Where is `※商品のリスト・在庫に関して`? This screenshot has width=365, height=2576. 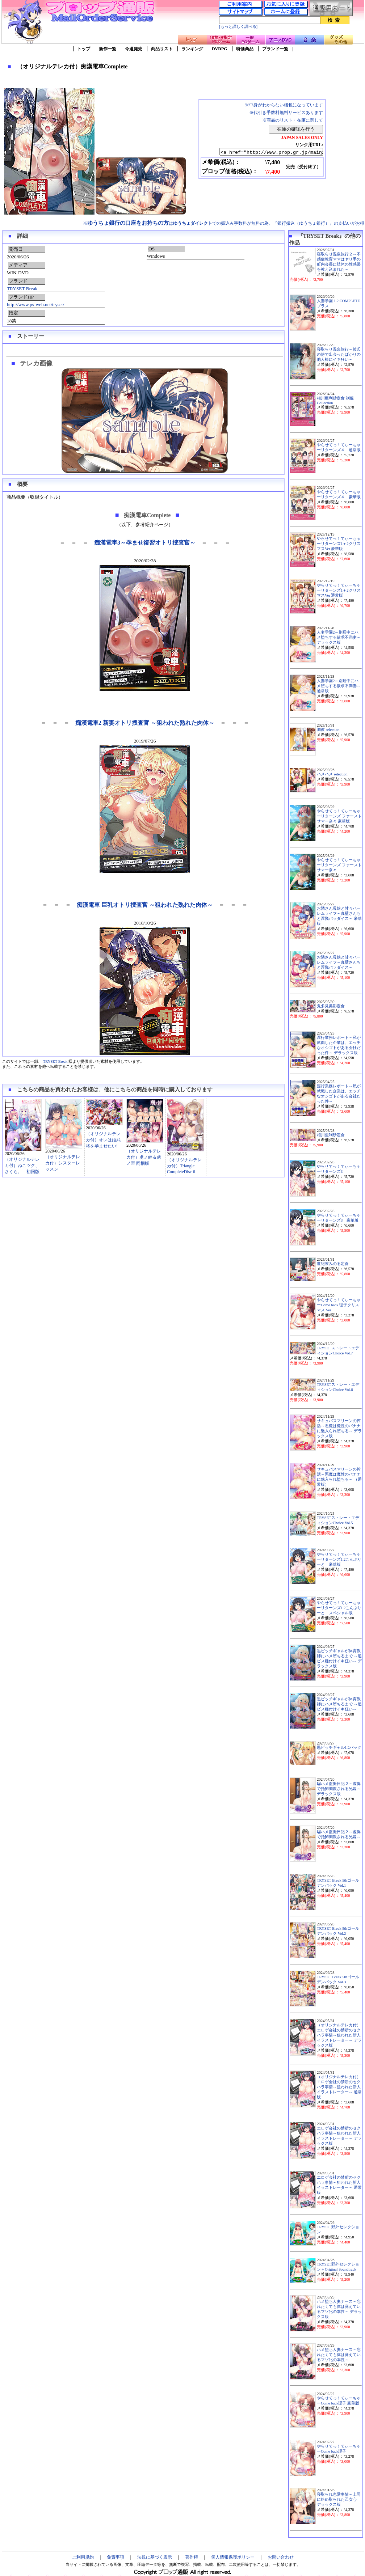
※商品のリスト・在庫に関して is located at coordinates (292, 120).